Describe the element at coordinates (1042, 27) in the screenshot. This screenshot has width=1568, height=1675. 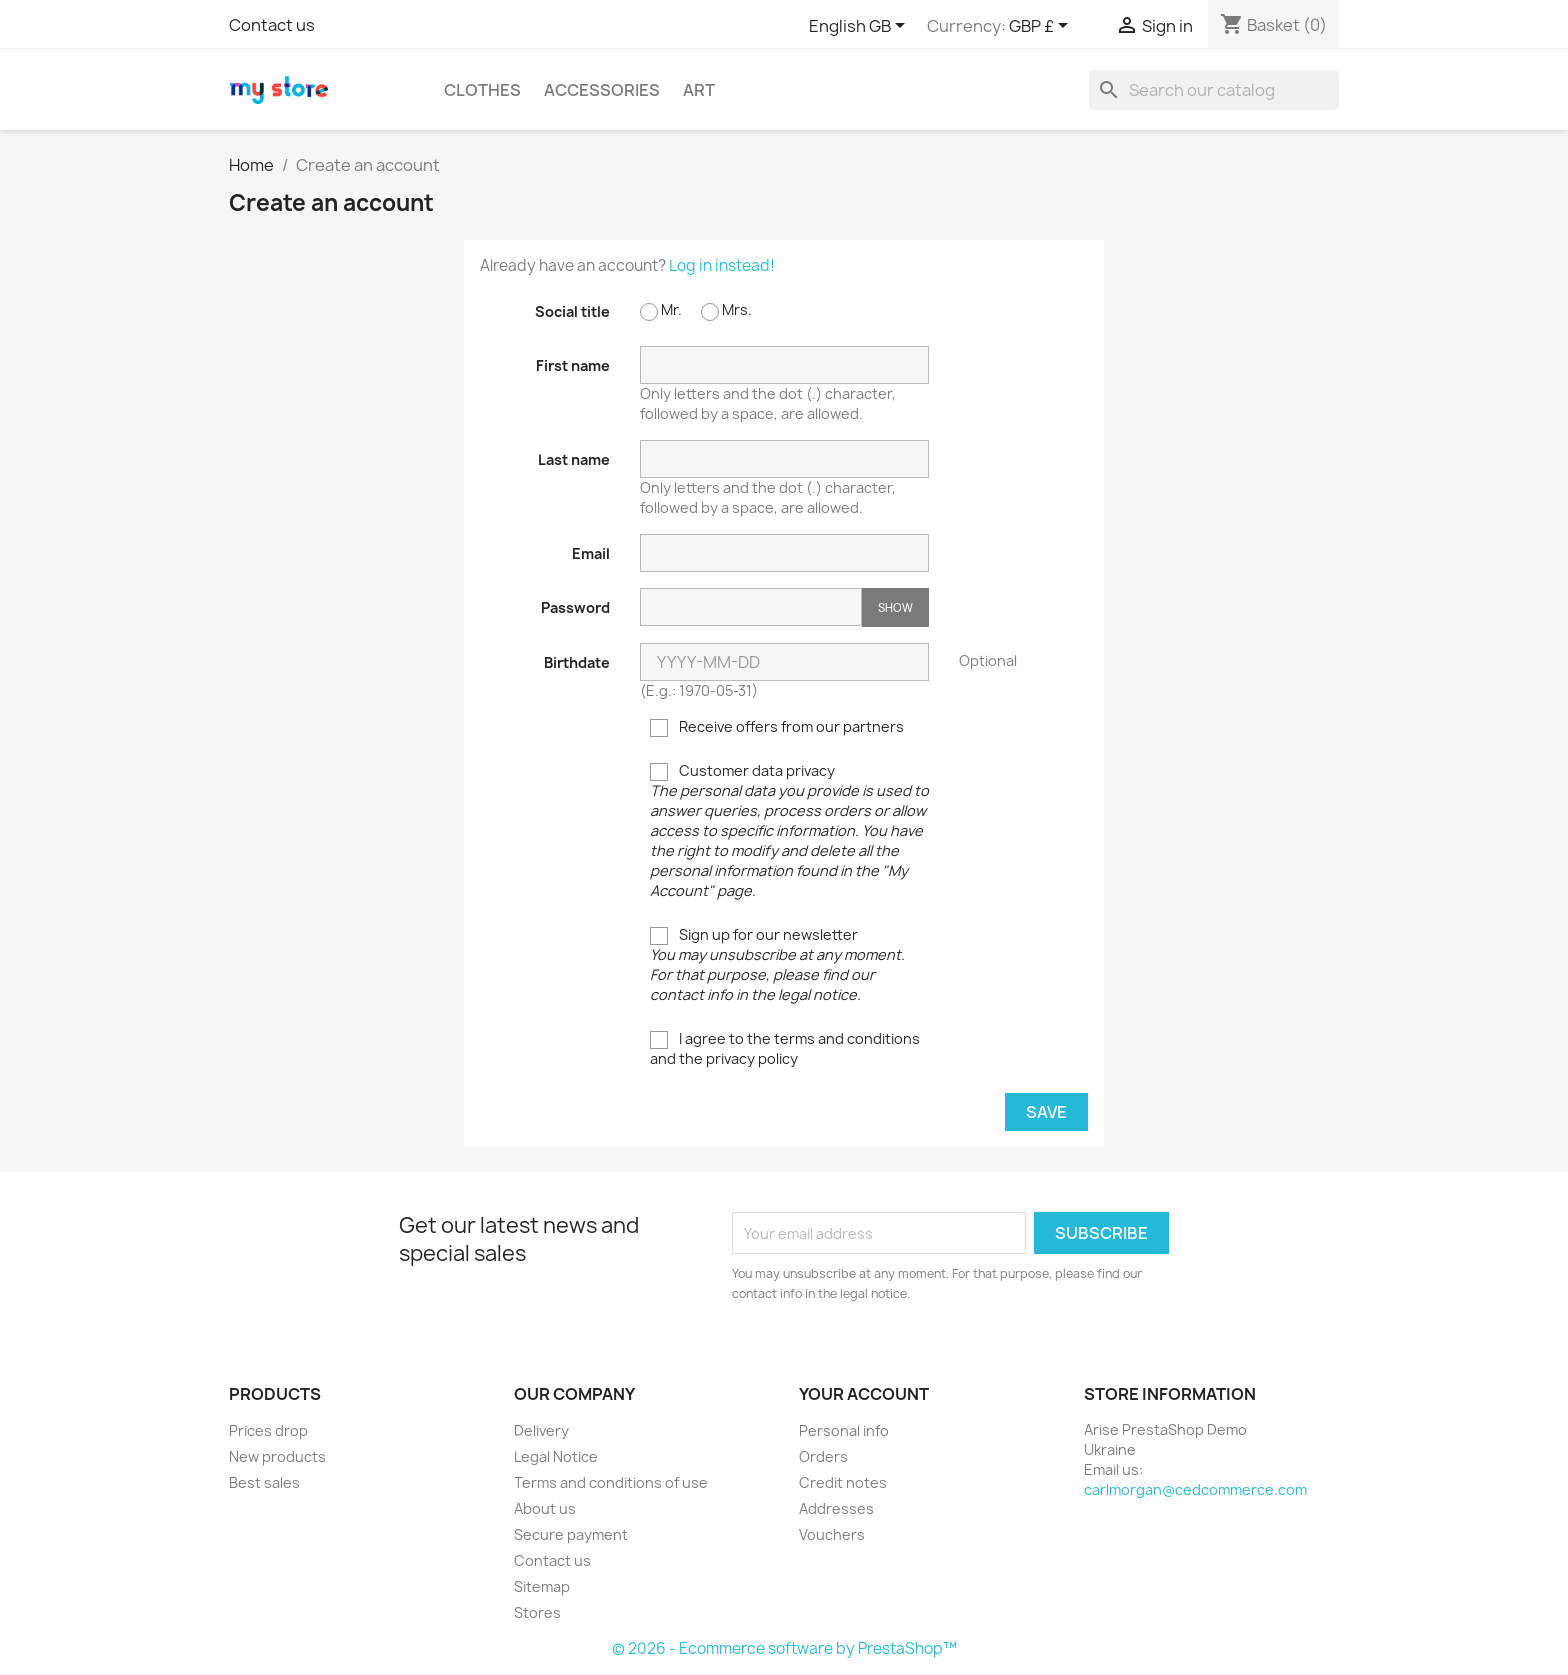
I see `[Currency dropdown]` at that location.